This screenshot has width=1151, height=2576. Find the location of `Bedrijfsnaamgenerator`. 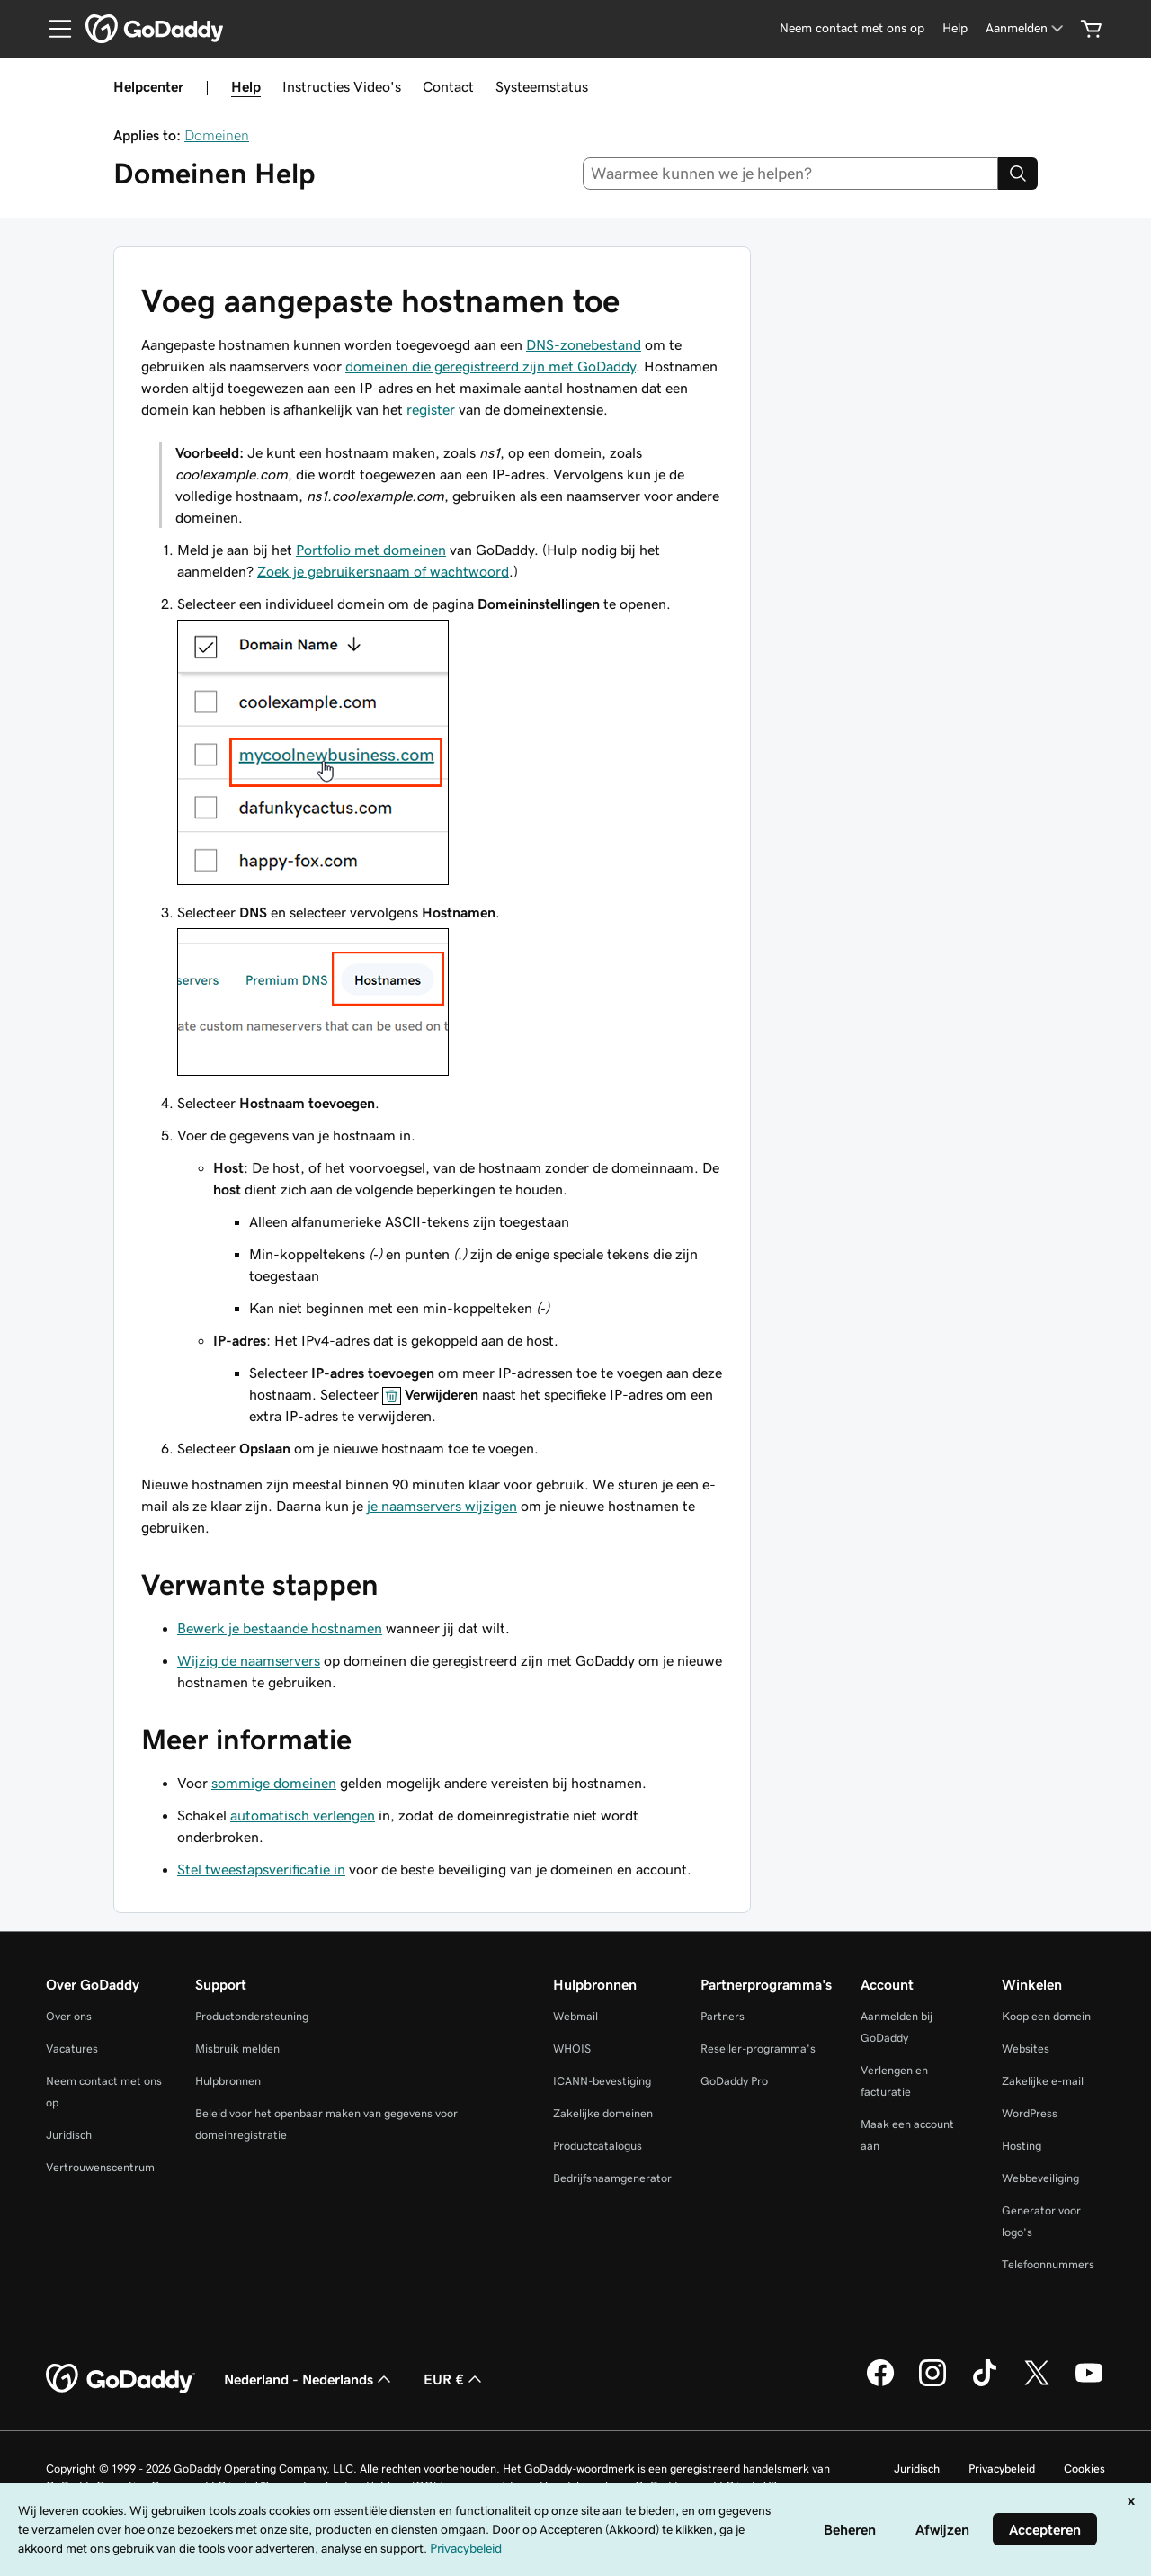

Bedrijfsnaamgenerator is located at coordinates (612, 2178).